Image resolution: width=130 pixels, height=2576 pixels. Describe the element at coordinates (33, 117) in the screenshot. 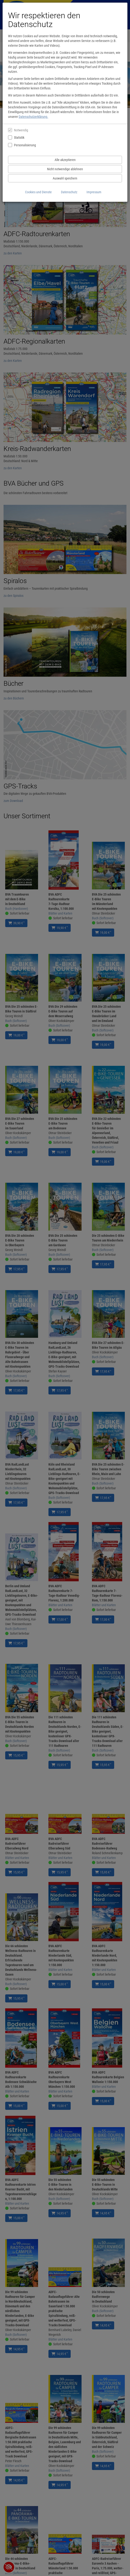

I see `Datenschutzerklärung.` at that location.